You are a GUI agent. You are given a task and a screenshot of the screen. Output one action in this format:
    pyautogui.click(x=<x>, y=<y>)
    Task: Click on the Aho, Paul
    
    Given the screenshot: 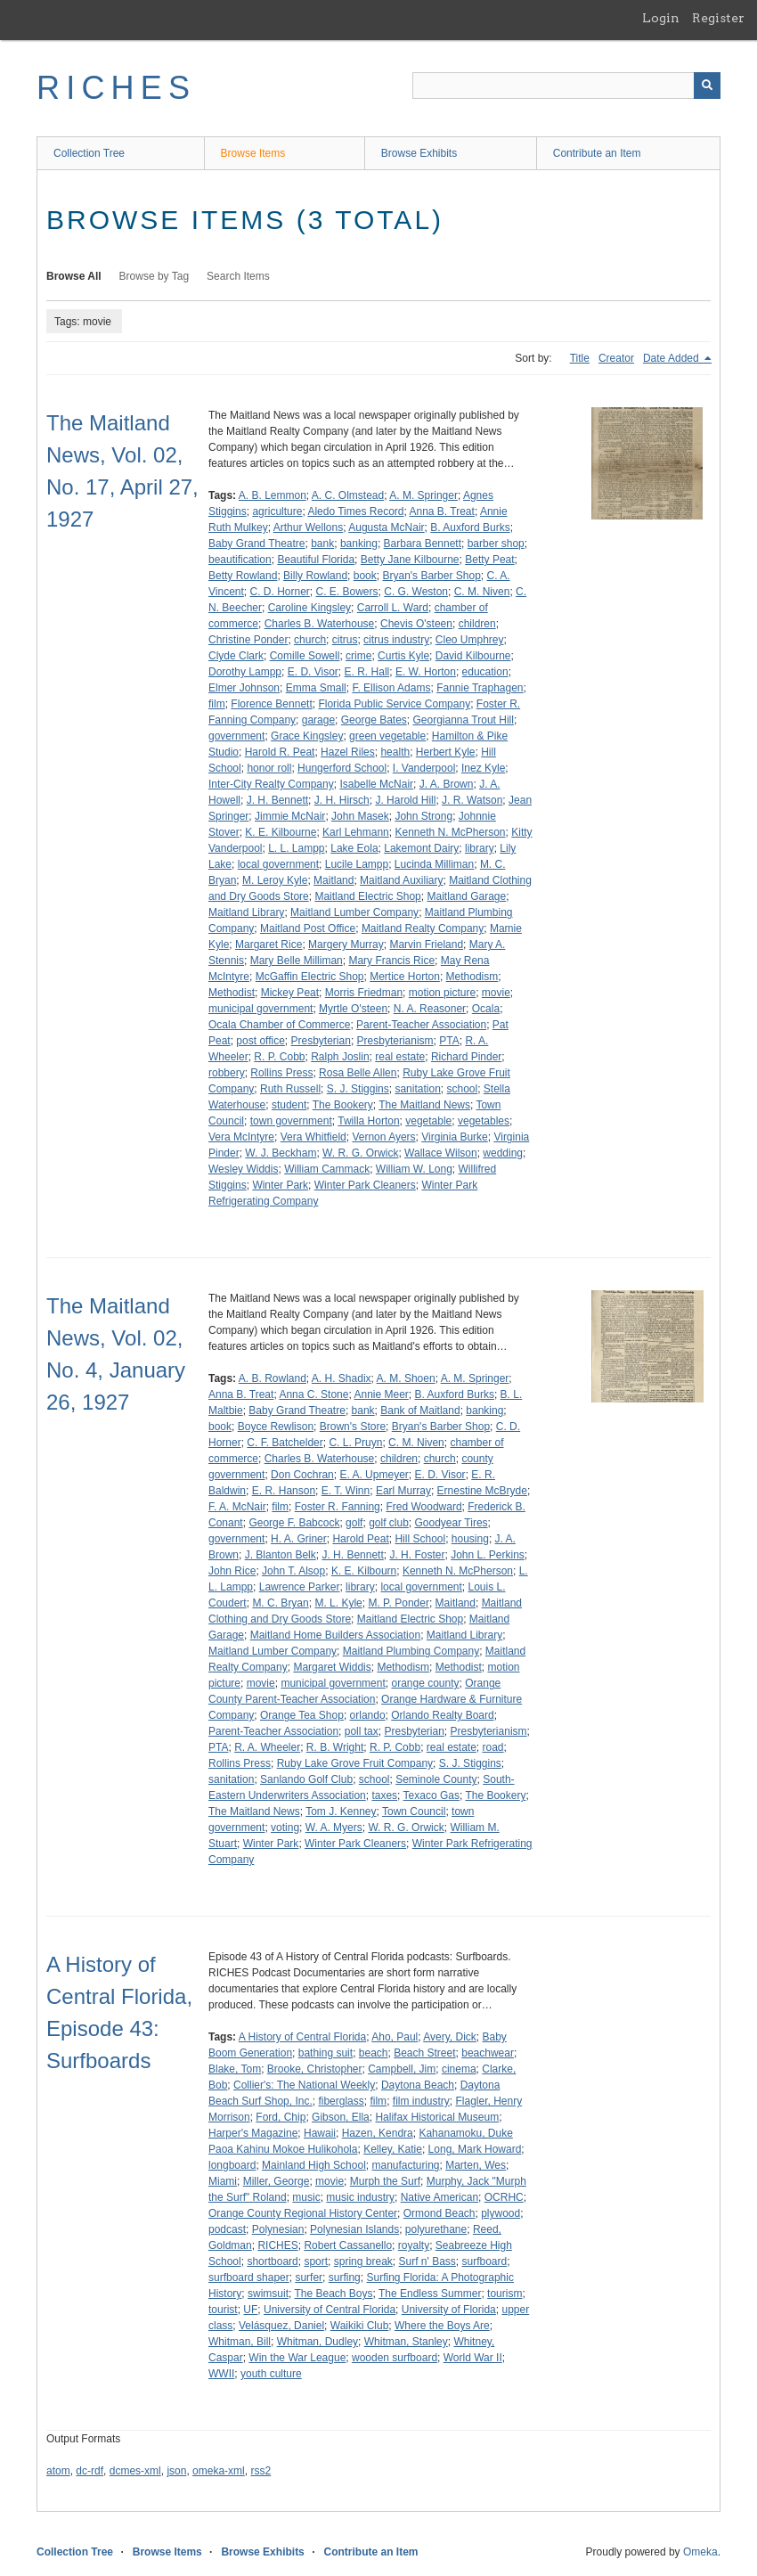 What is the action you would take?
    pyautogui.click(x=394, y=2037)
    